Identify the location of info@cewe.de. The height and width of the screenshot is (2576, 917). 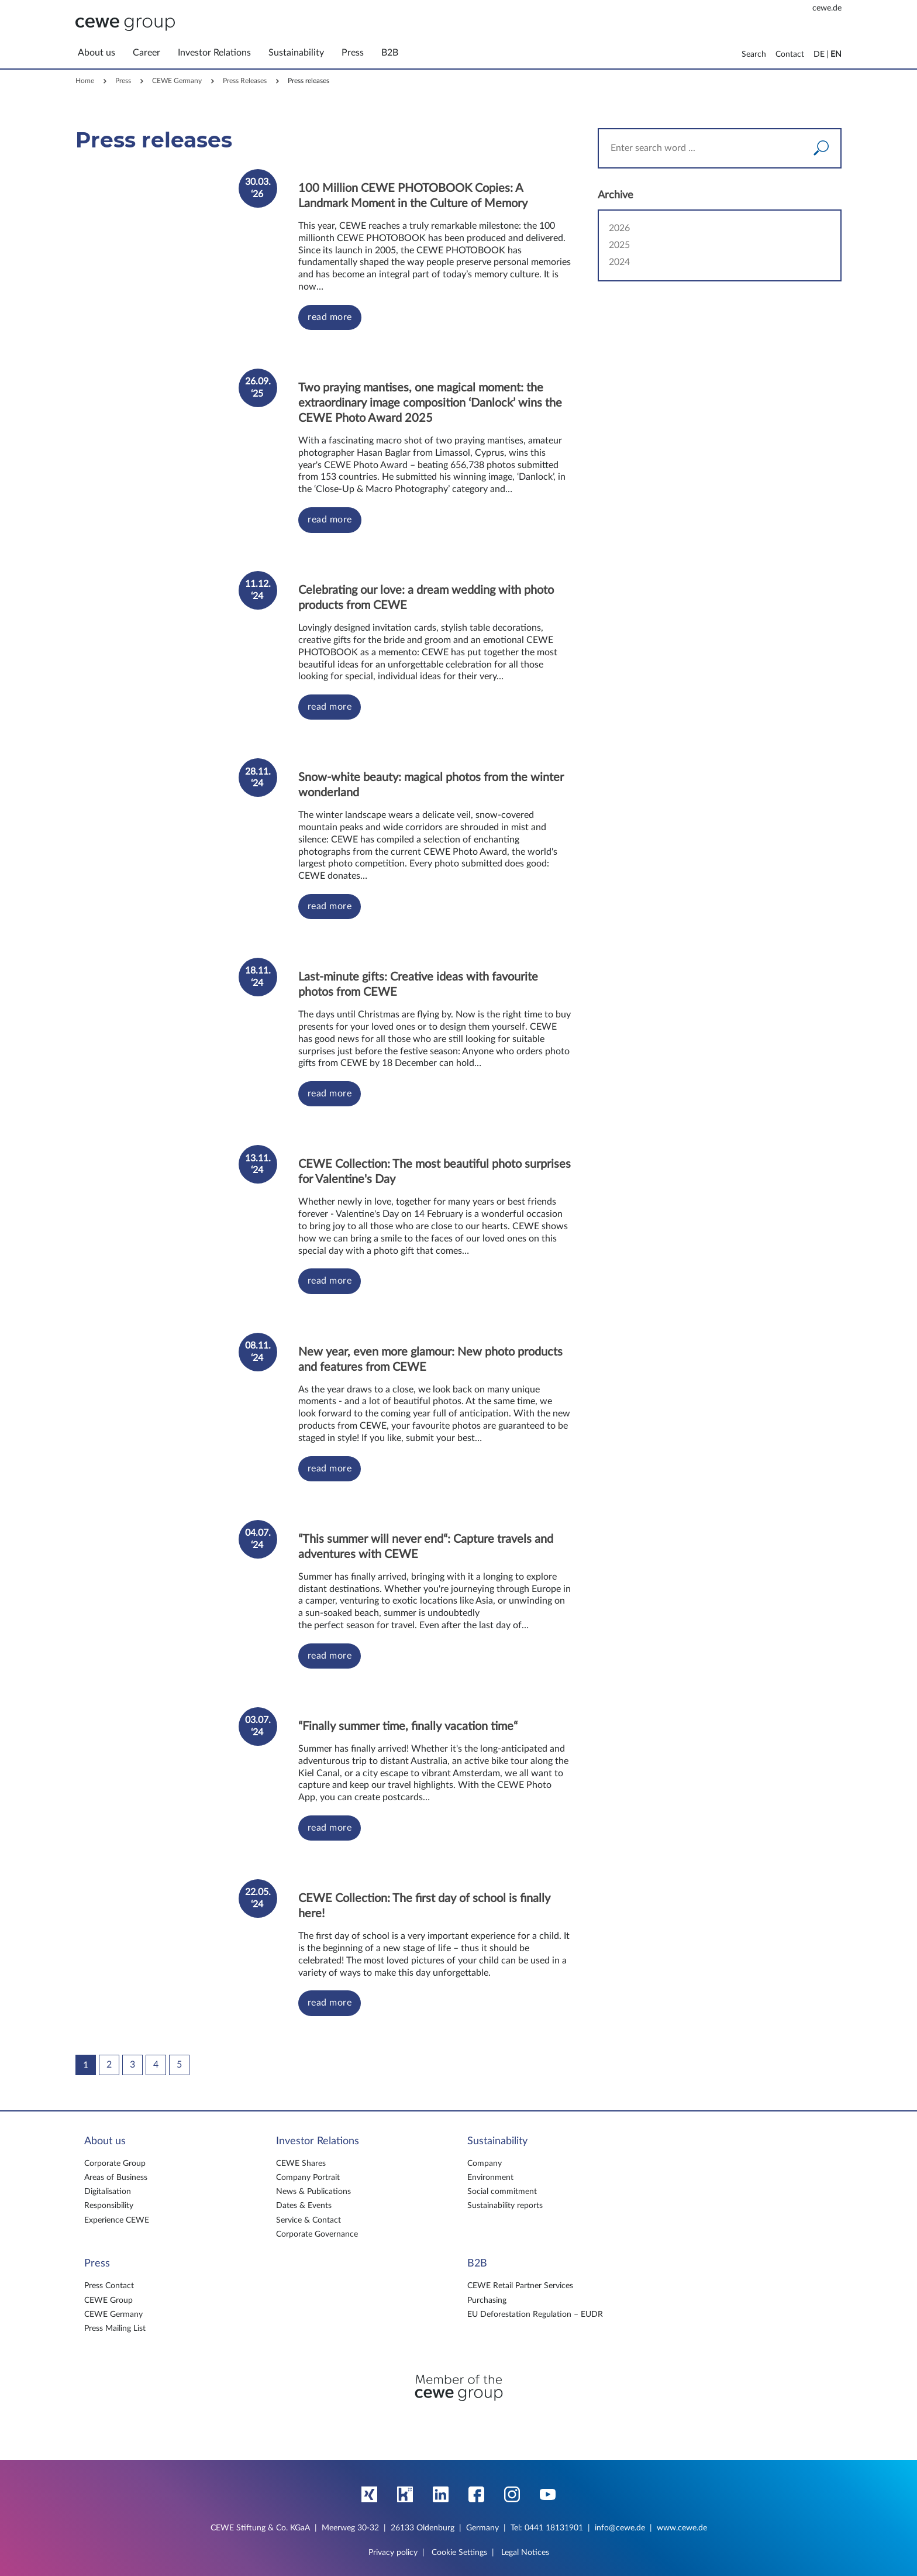
(620, 2528).